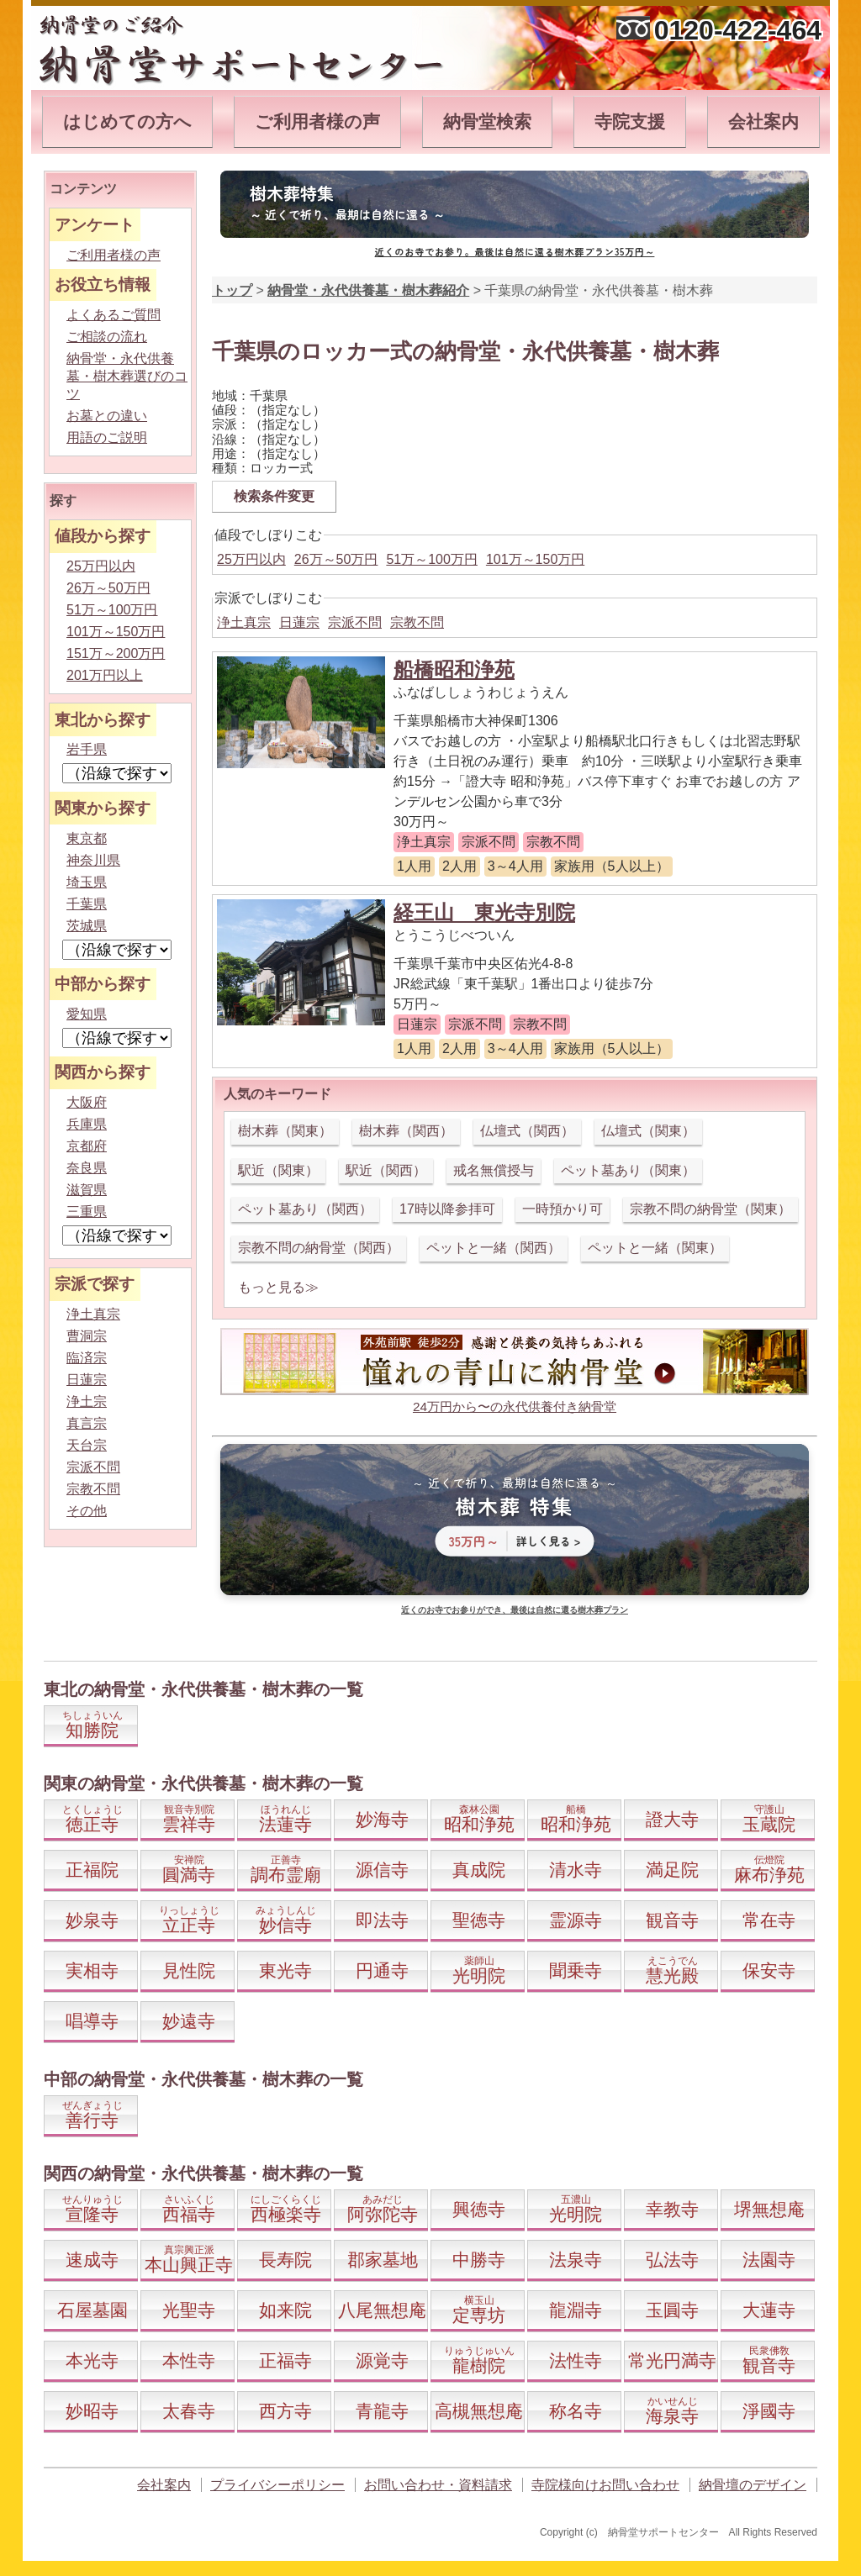  Describe the element at coordinates (648, 1131) in the screenshot. I see `仏壇式（関東）` at that location.